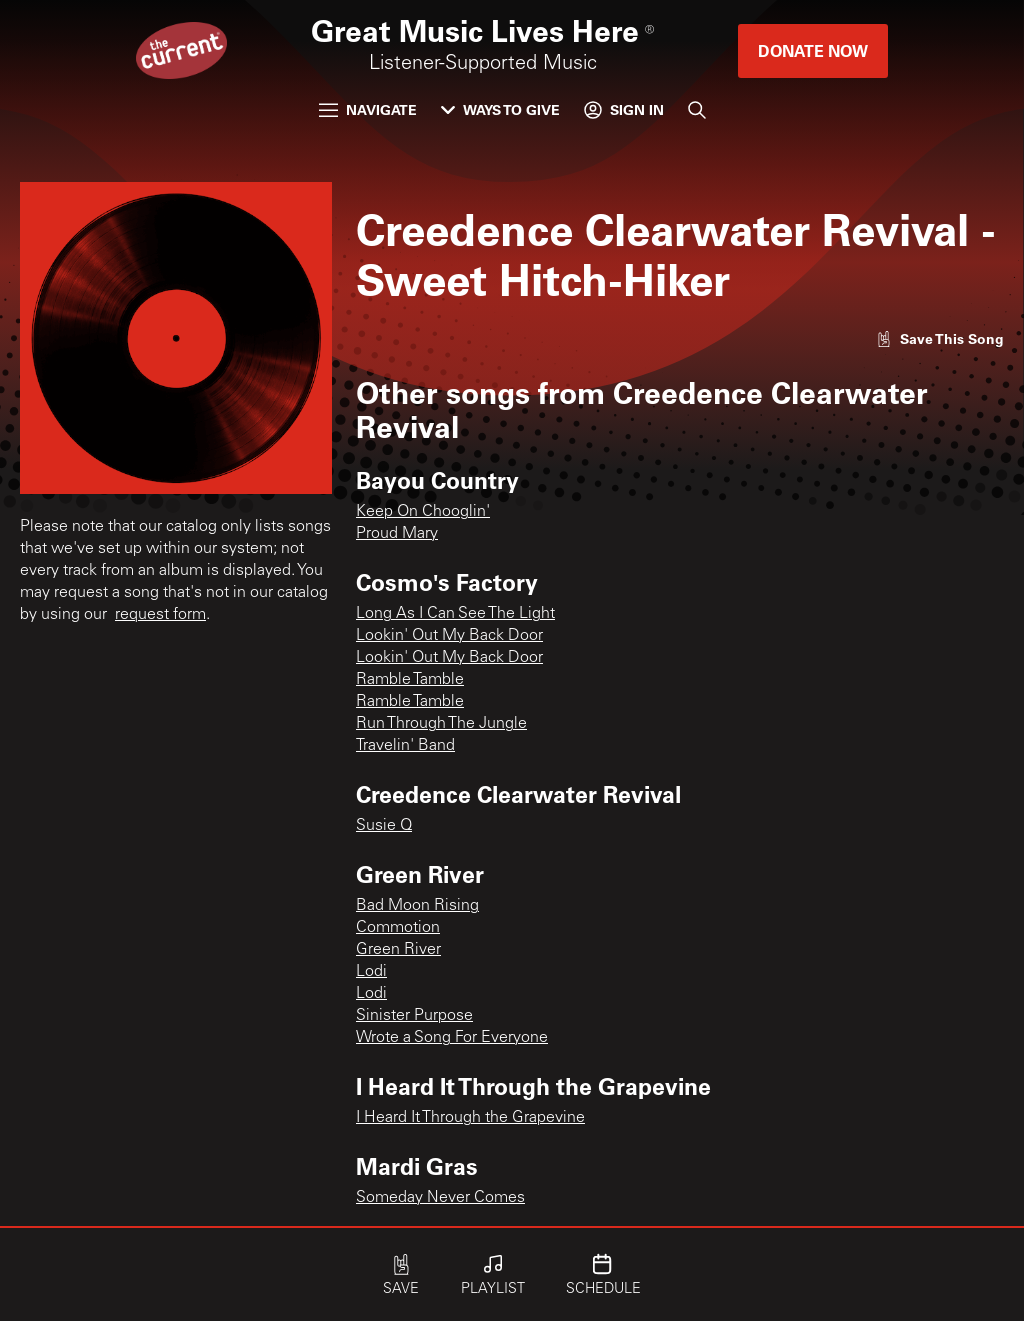 This screenshot has height=1321, width=1024. Describe the element at coordinates (371, 972) in the screenshot. I see `Lodi` at that location.